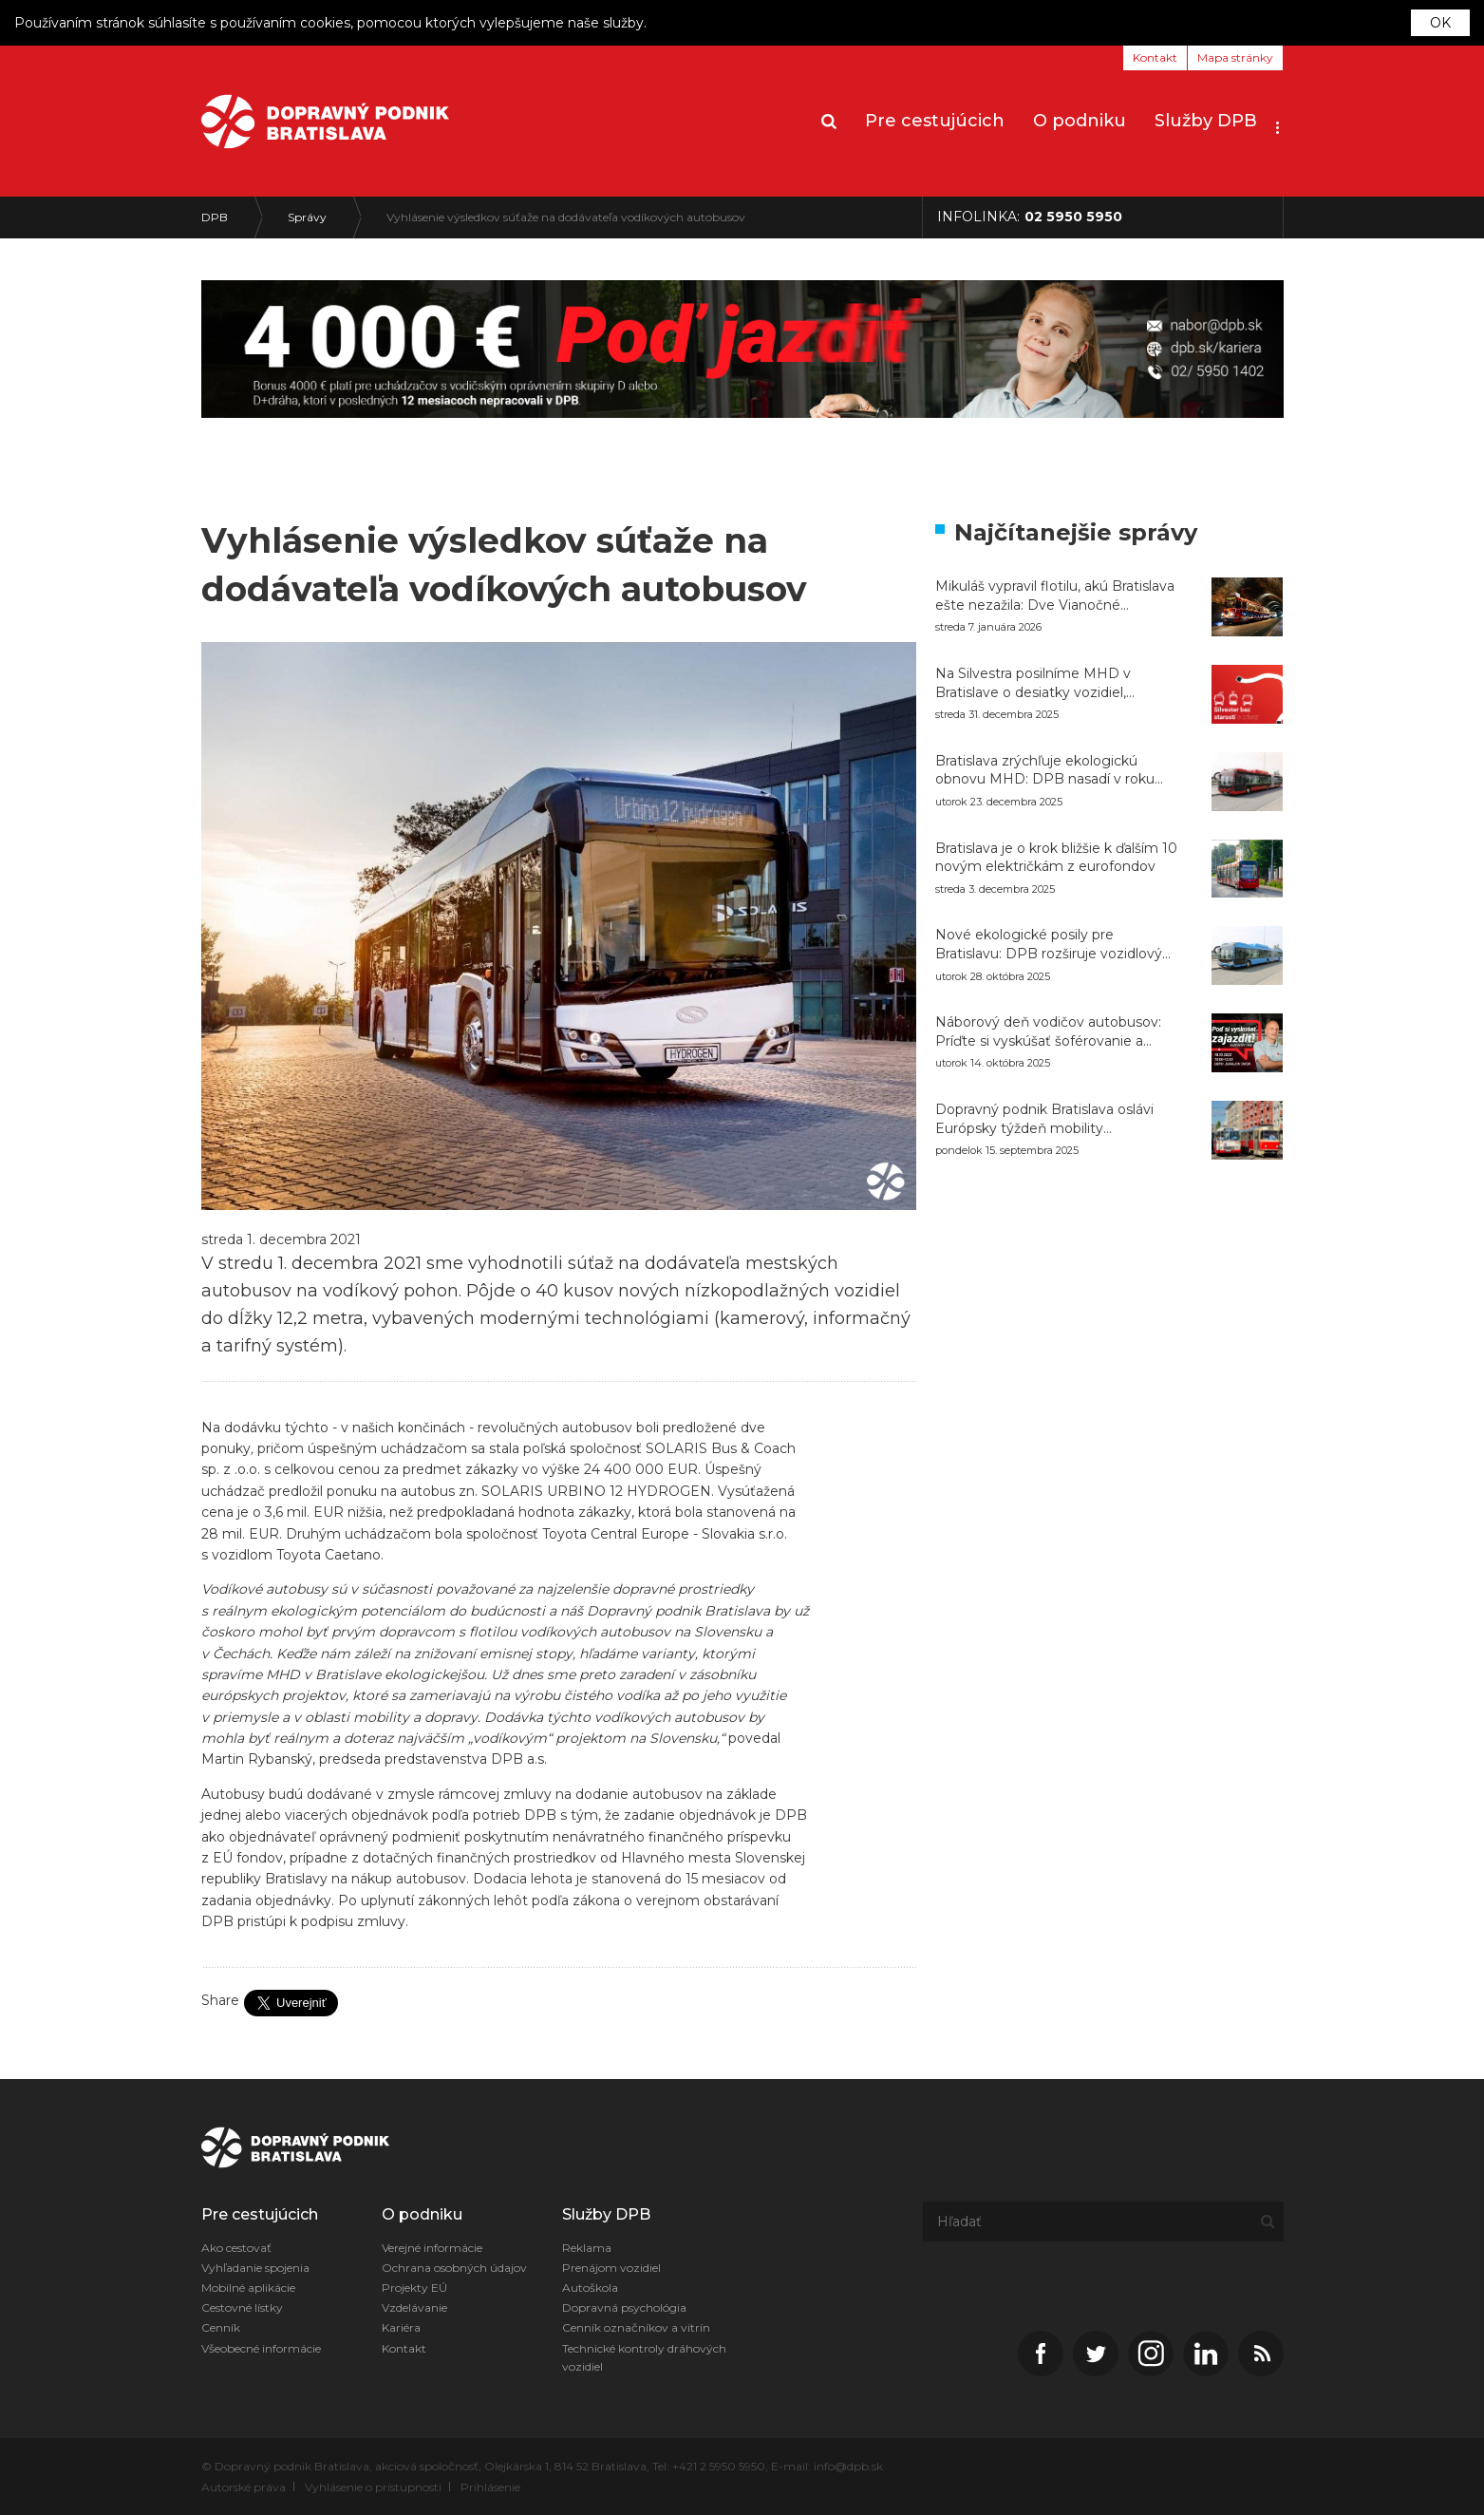 This screenshot has height=2515, width=1484. What do you see at coordinates (414, 2287) in the screenshot?
I see `Projekty EÚ` at bounding box center [414, 2287].